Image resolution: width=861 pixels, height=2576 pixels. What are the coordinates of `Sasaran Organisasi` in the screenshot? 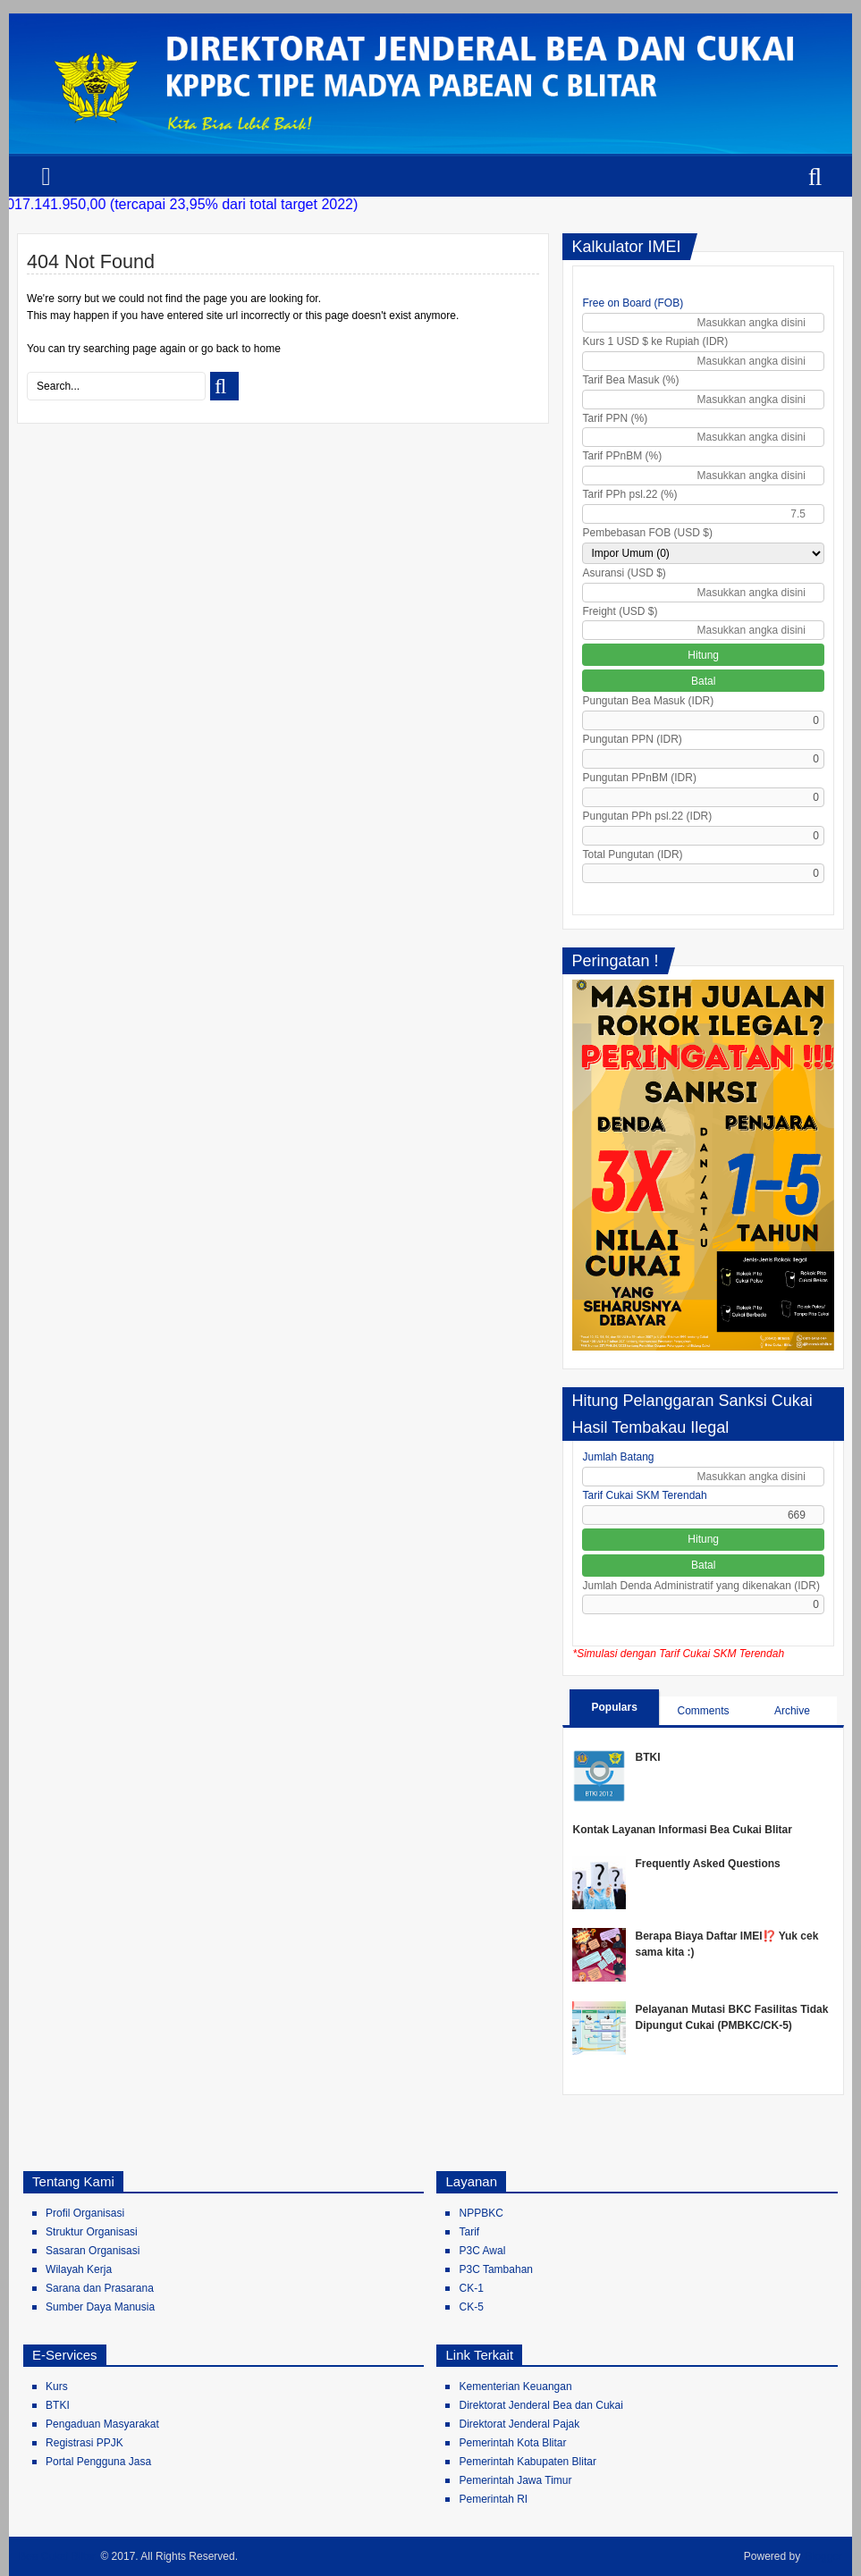 It's located at (92, 2250).